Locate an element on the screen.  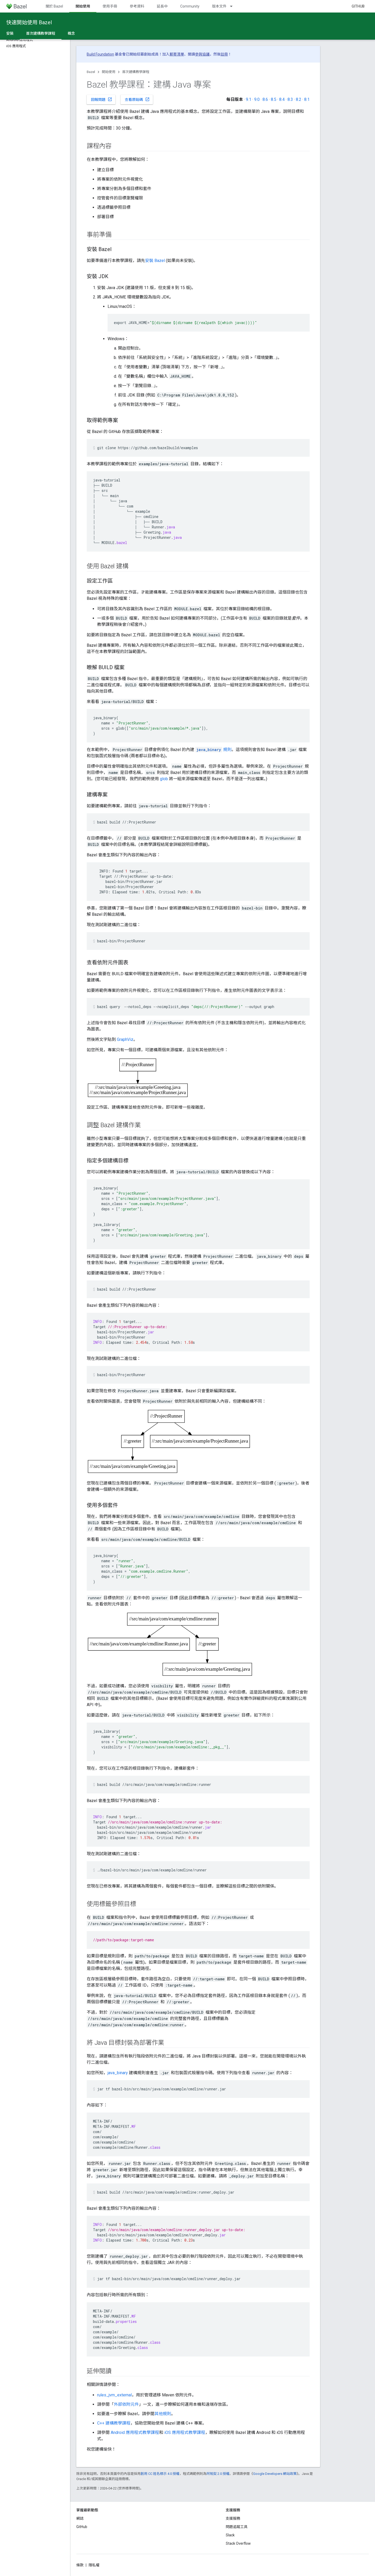
GraphViz is located at coordinates (125, 1039).